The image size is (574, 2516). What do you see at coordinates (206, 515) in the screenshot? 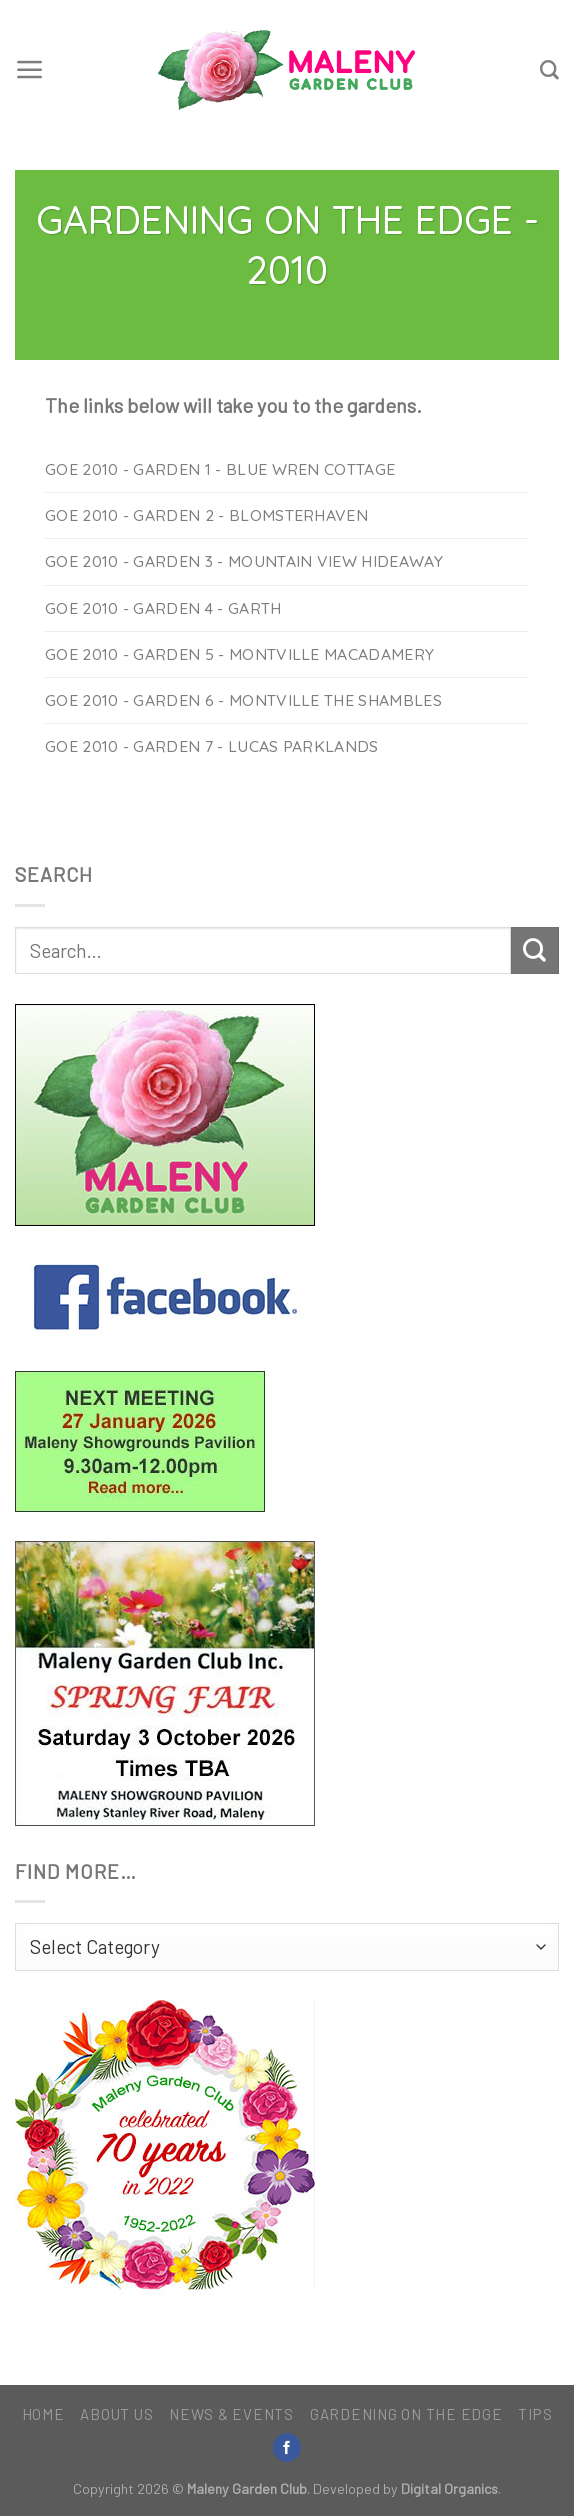
I see `GoE 2010 - Garden 2 - Blomsterhaven` at bounding box center [206, 515].